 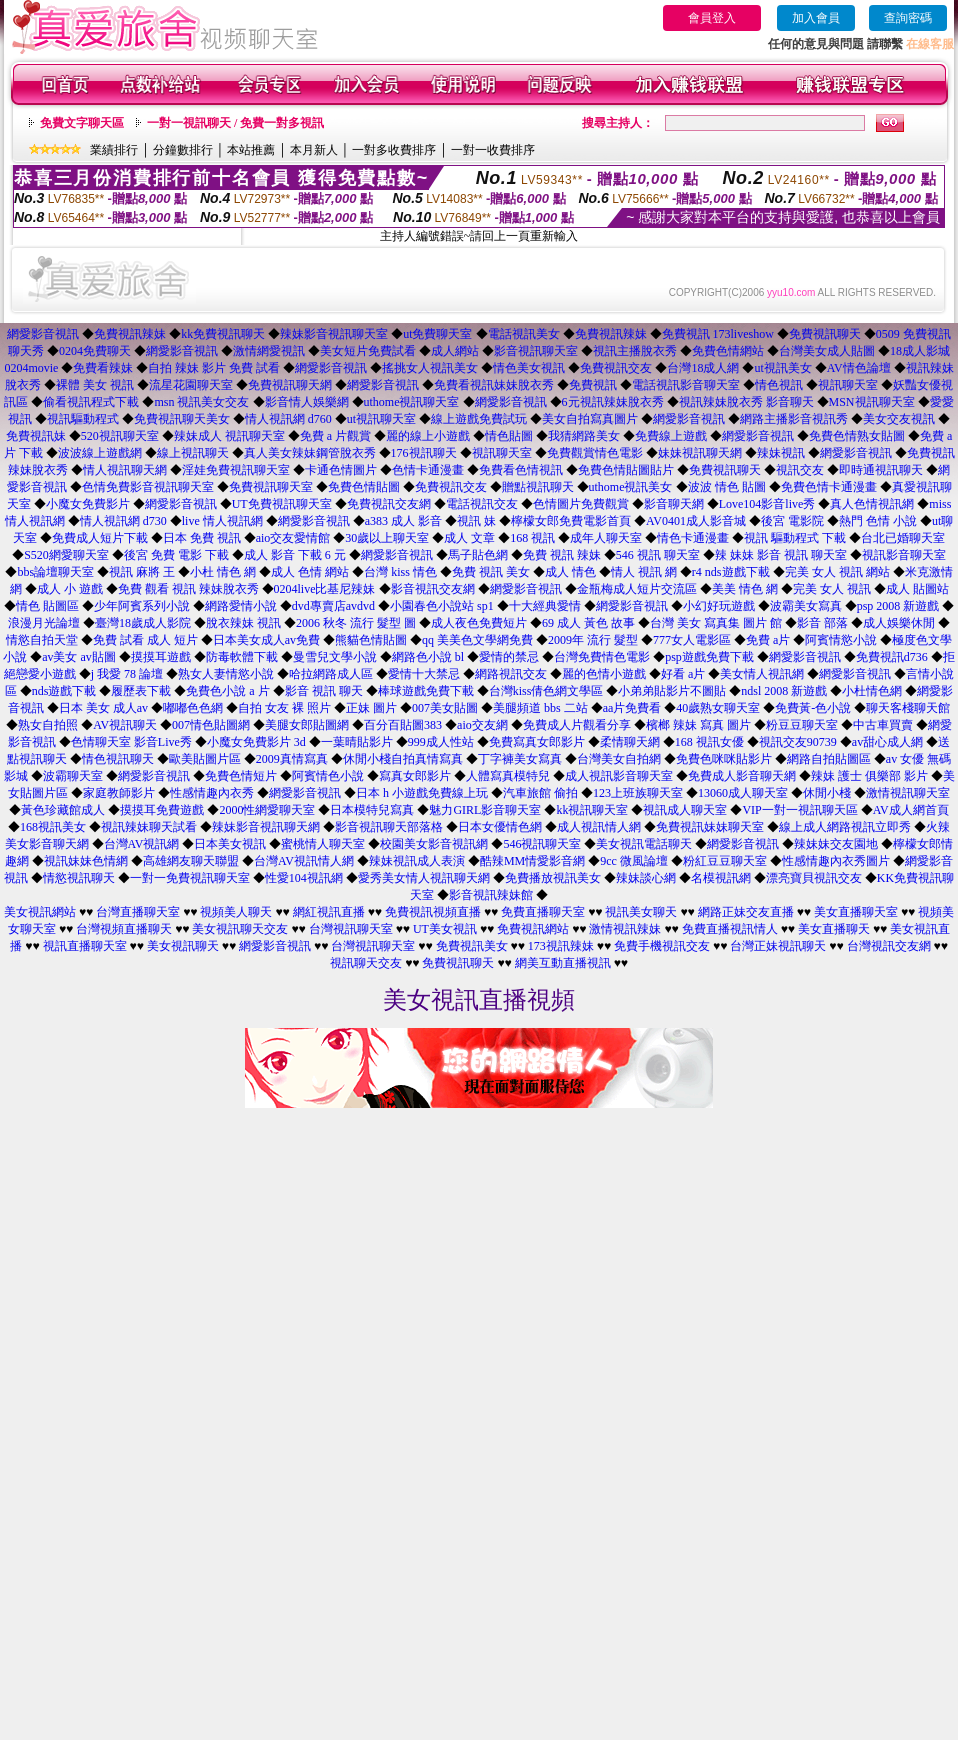 What do you see at coordinates (703, 368) in the screenshot?
I see `台灣18成人網` at bounding box center [703, 368].